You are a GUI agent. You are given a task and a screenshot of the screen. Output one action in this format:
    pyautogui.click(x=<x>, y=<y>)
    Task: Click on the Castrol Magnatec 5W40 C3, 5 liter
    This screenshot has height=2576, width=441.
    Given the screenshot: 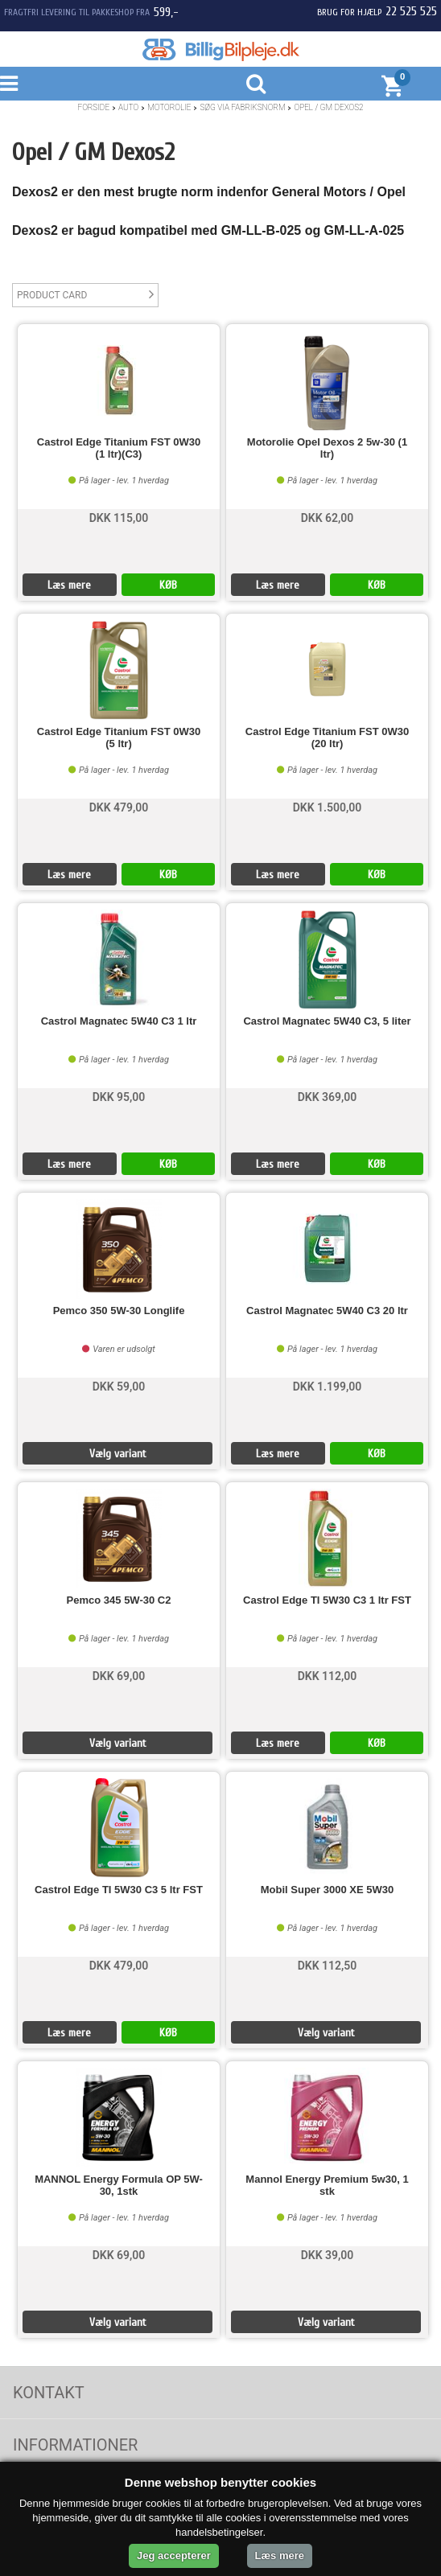 What is the action you would take?
    pyautogui.click(x=326, y=1021)
    